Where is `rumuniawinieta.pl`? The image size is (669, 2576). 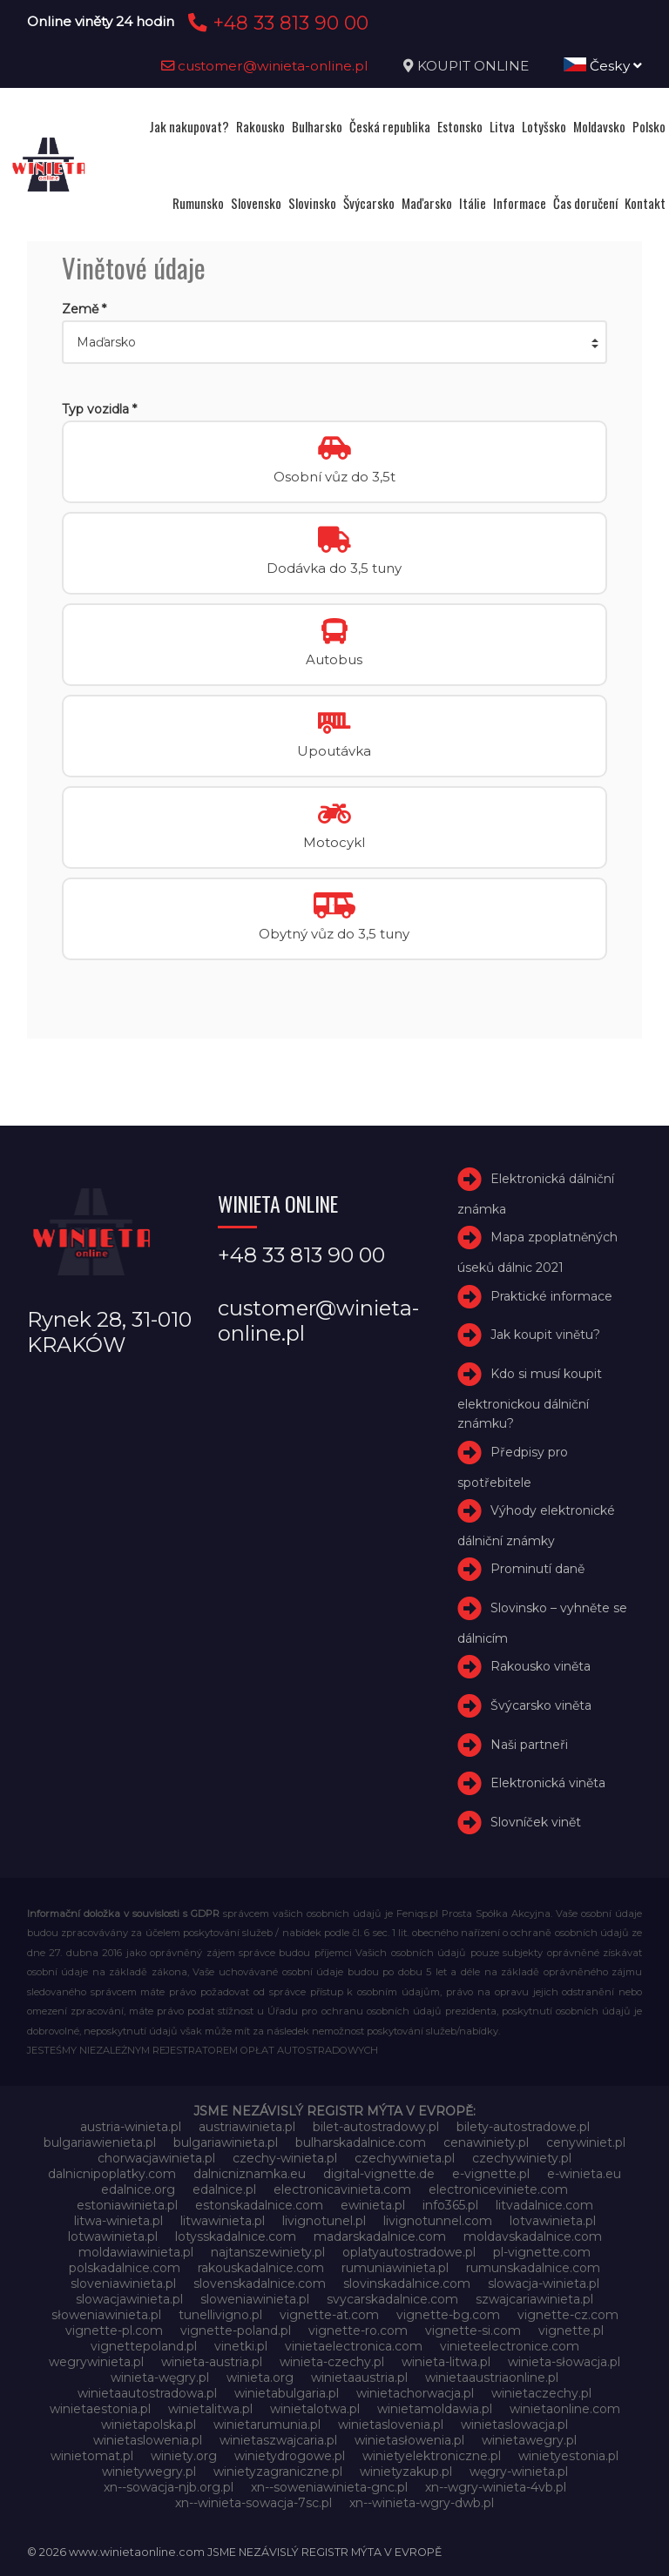
rumuniawinieta.pl is located at coordinates (395, 2268).